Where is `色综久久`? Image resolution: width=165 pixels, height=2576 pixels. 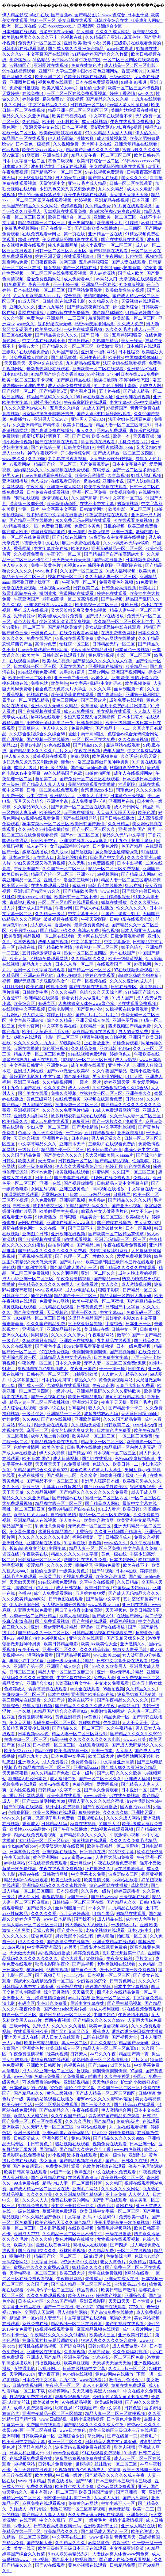
色综久久 is located at coordinates (102, 1464).